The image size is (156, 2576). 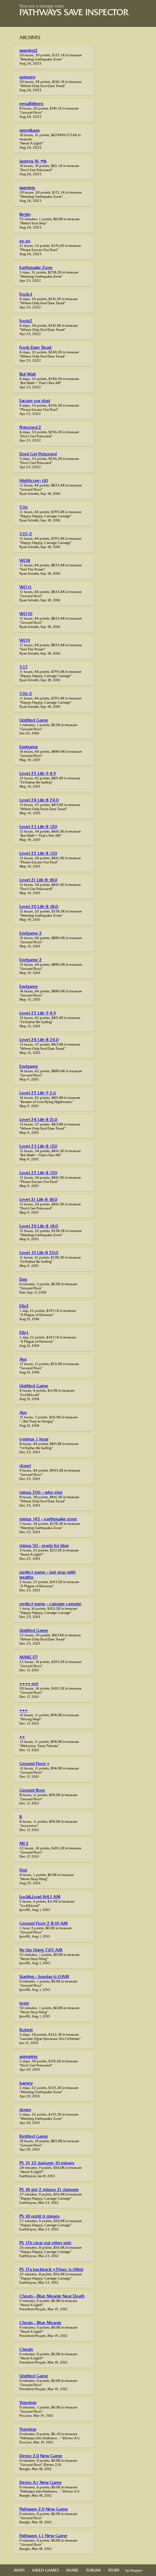 I want to click on Saved Games, so click(x=45, y=2571).